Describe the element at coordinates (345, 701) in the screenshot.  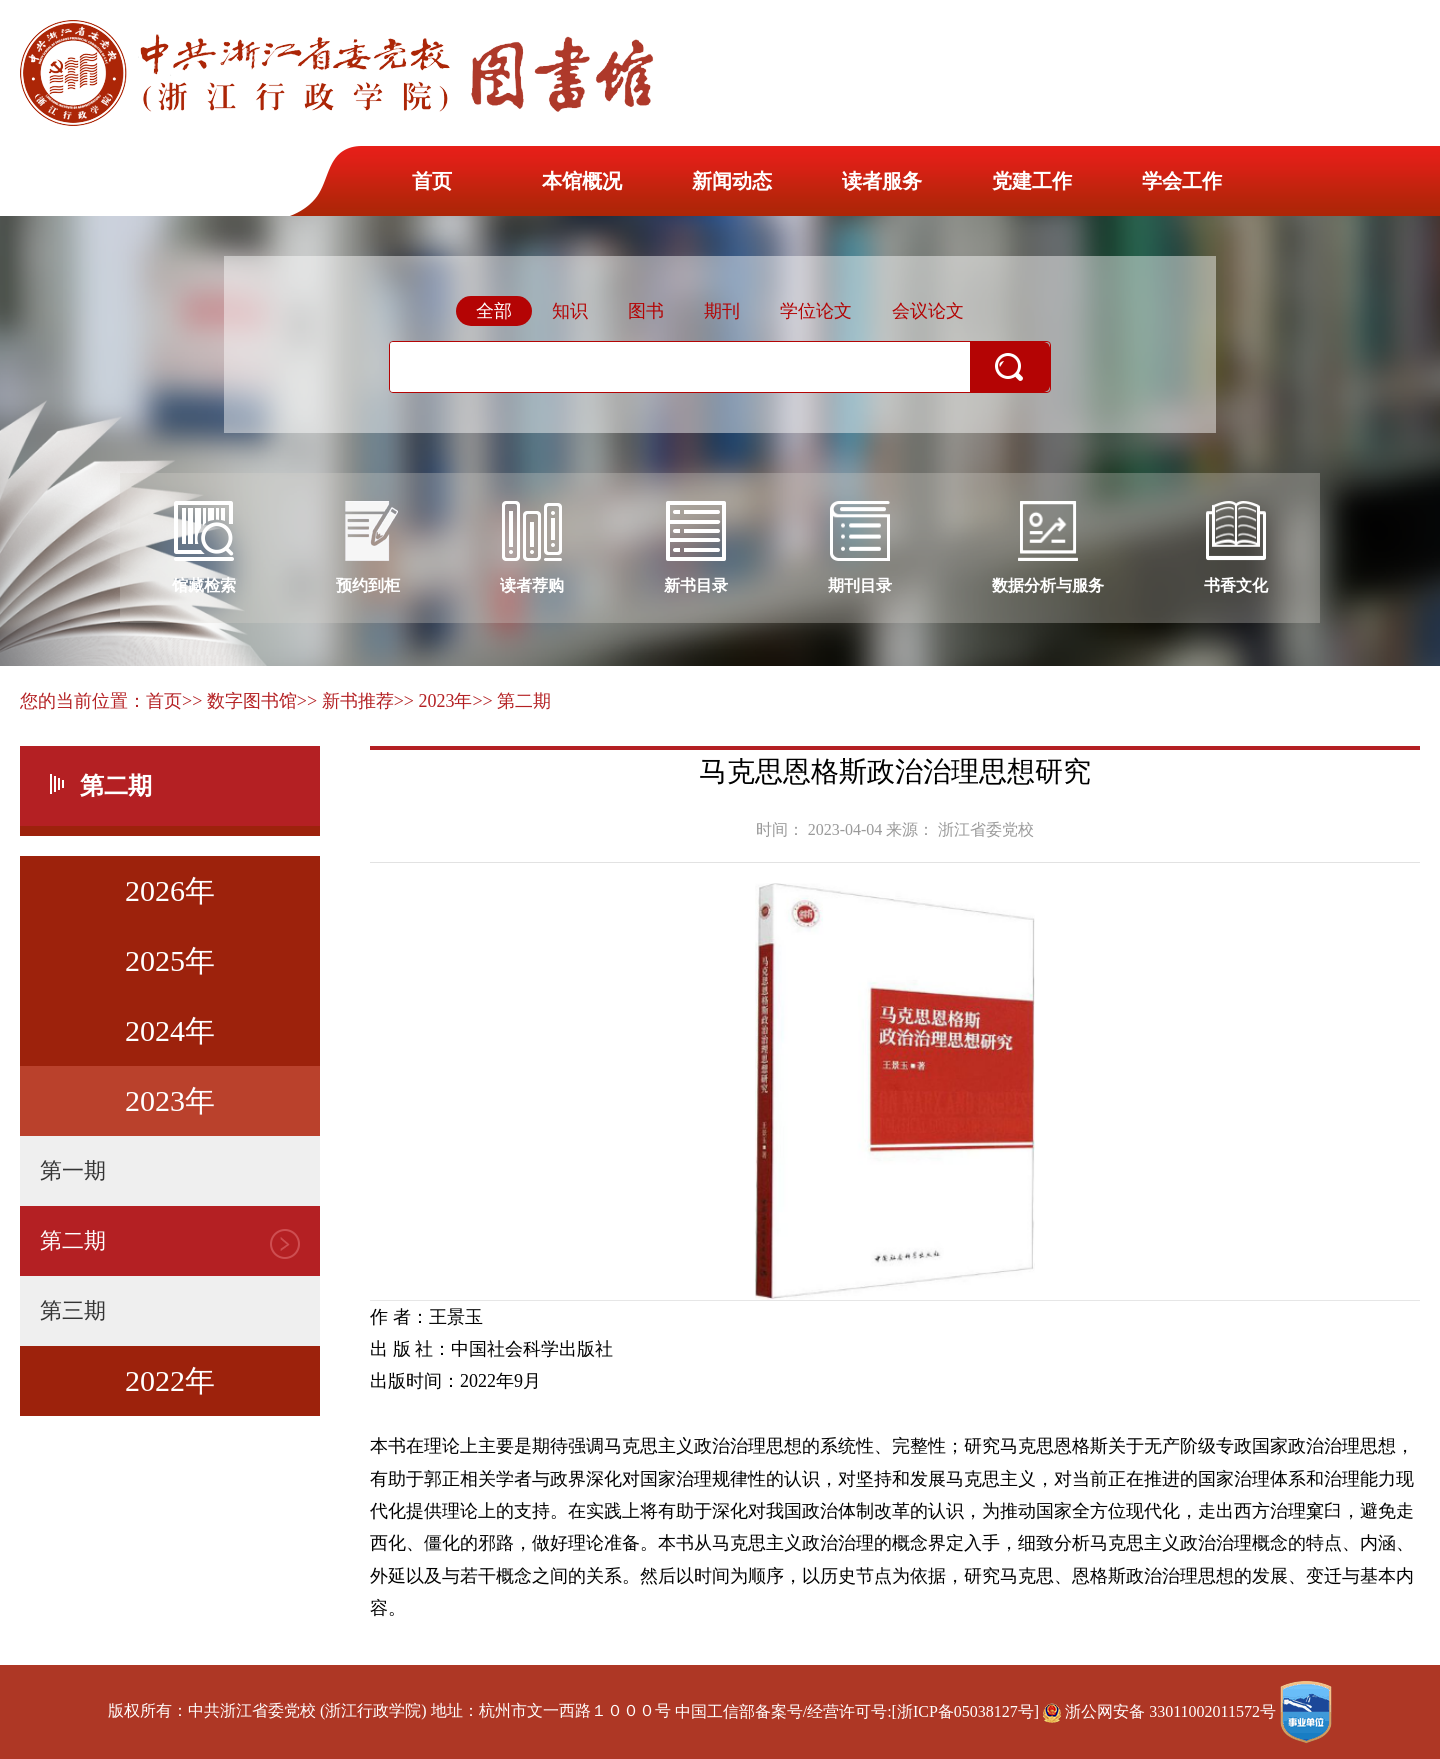
I see `>> 新书推荐` at that location.